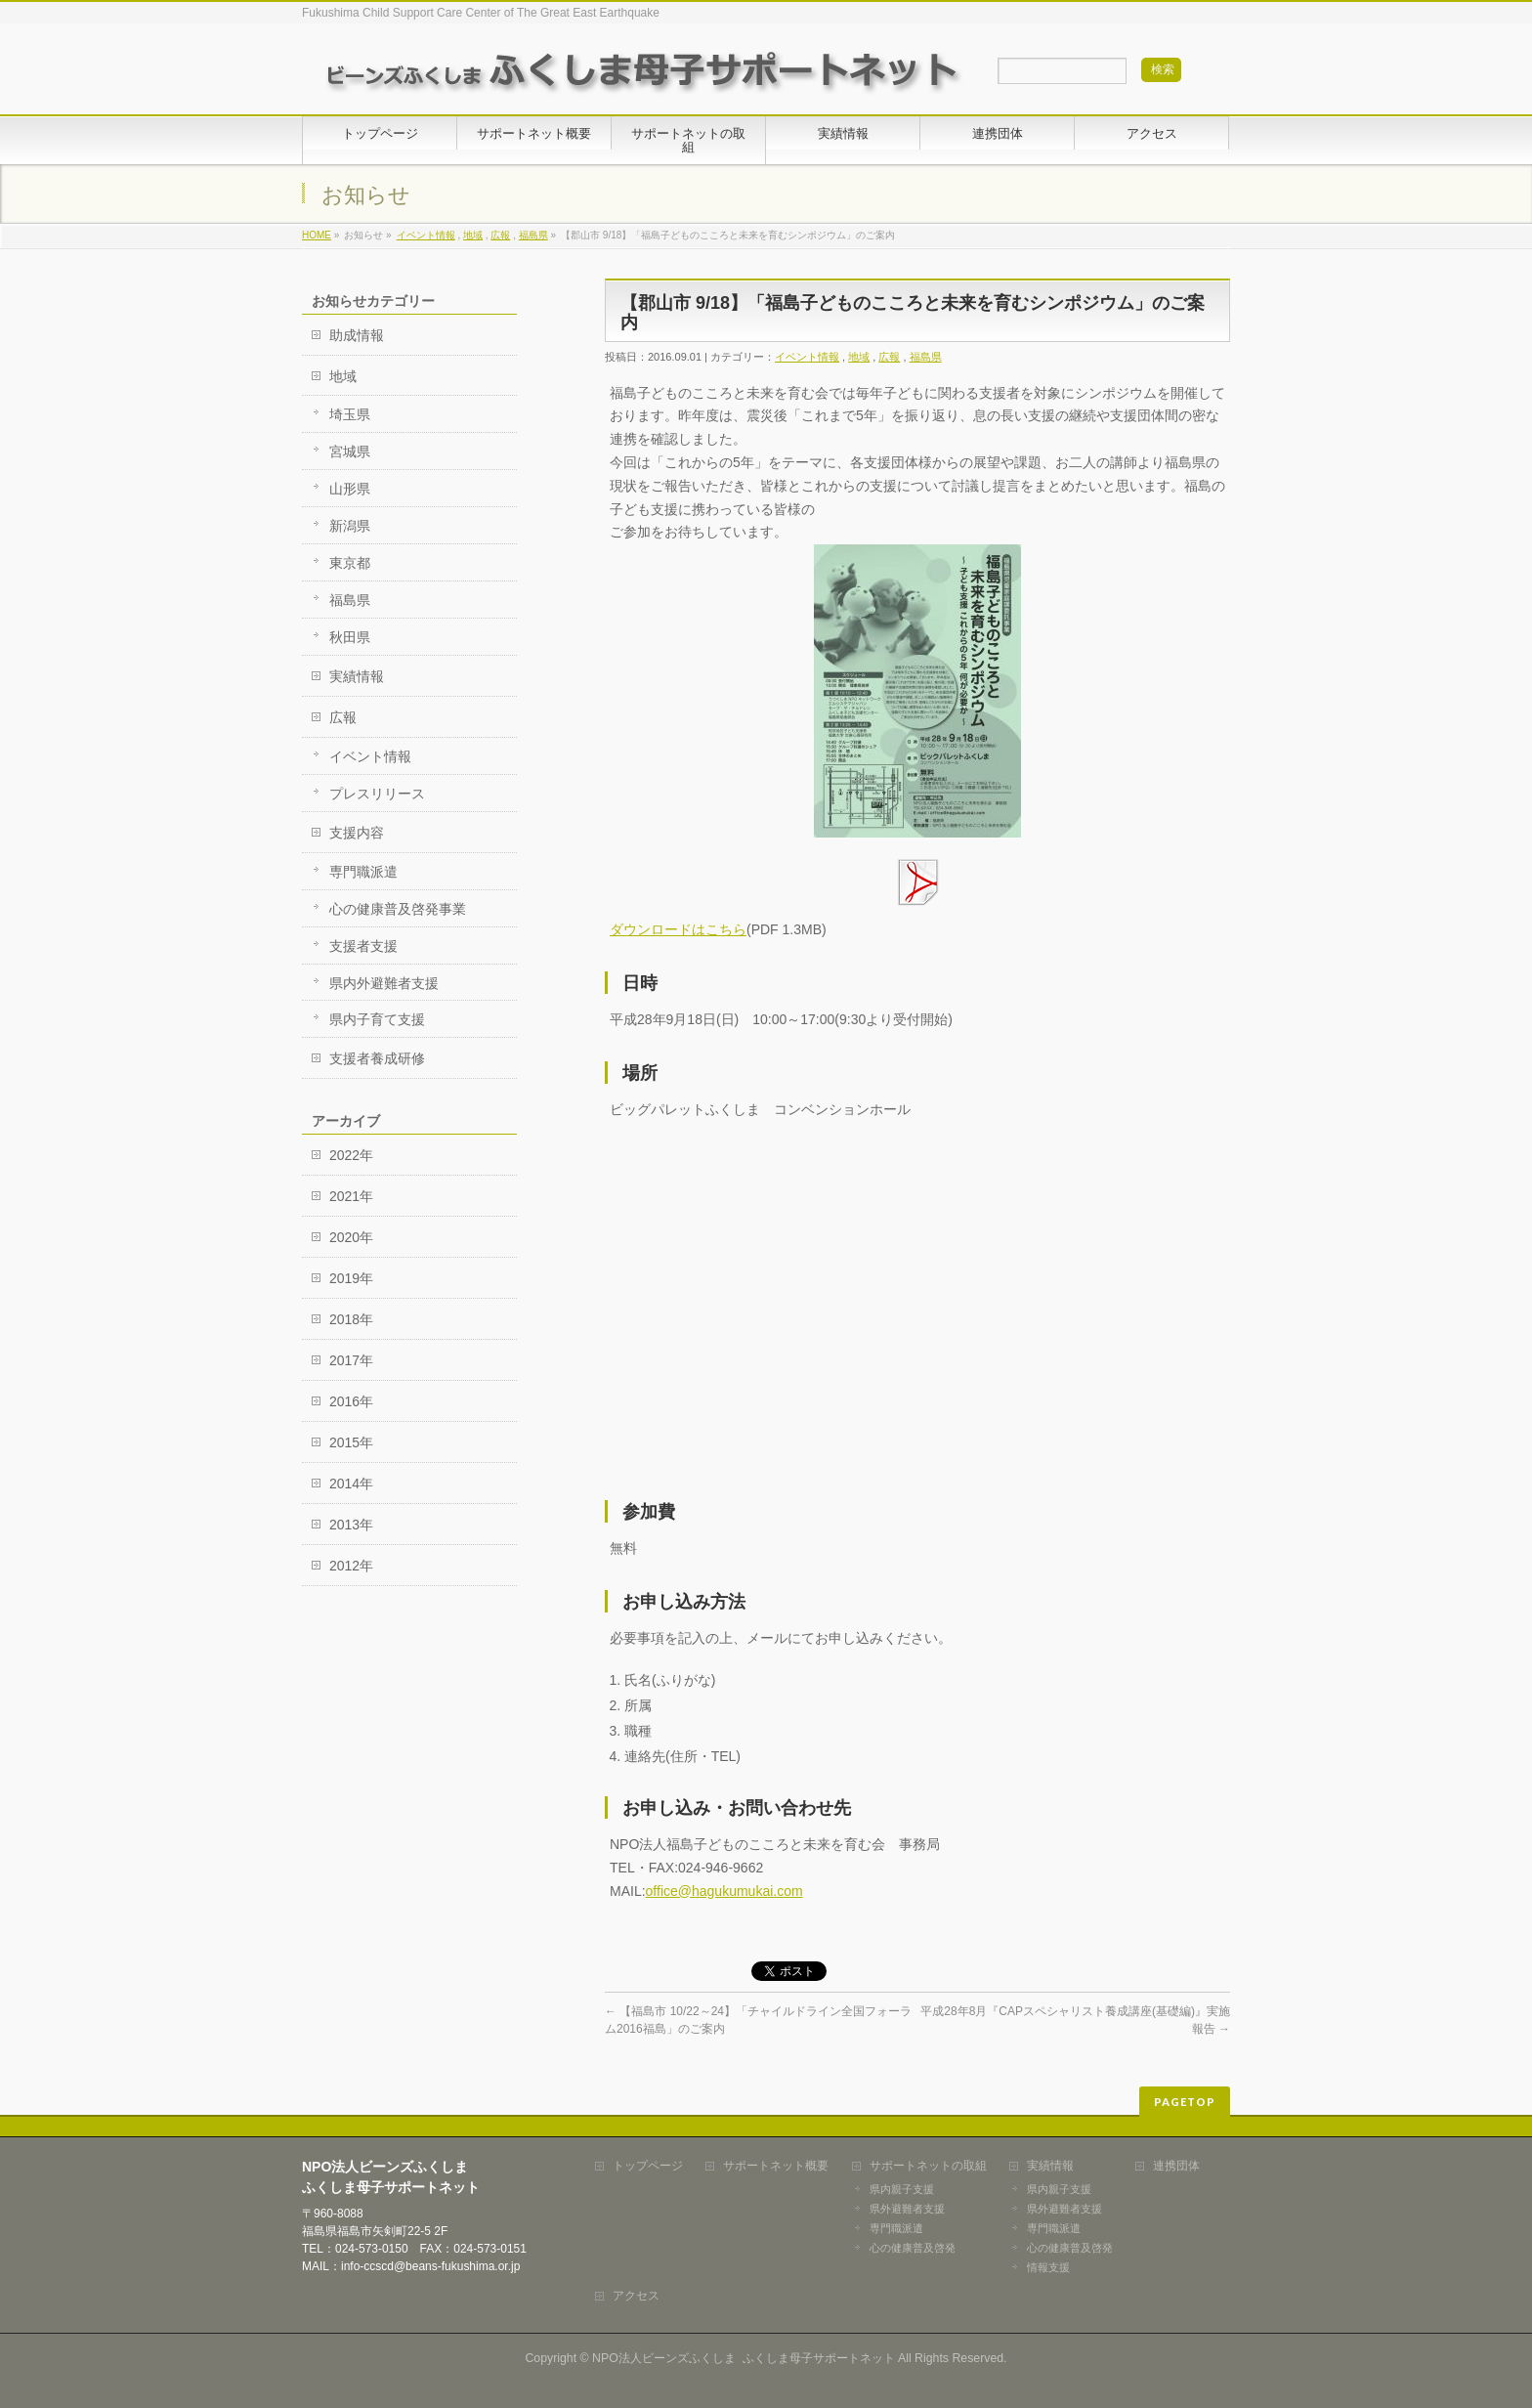 The width and height of the screenshot is (1532, 2408). What do you see at coordinates (356, 832) in the screenshot?
I see `支援内容` at bounding box center [356, 832].